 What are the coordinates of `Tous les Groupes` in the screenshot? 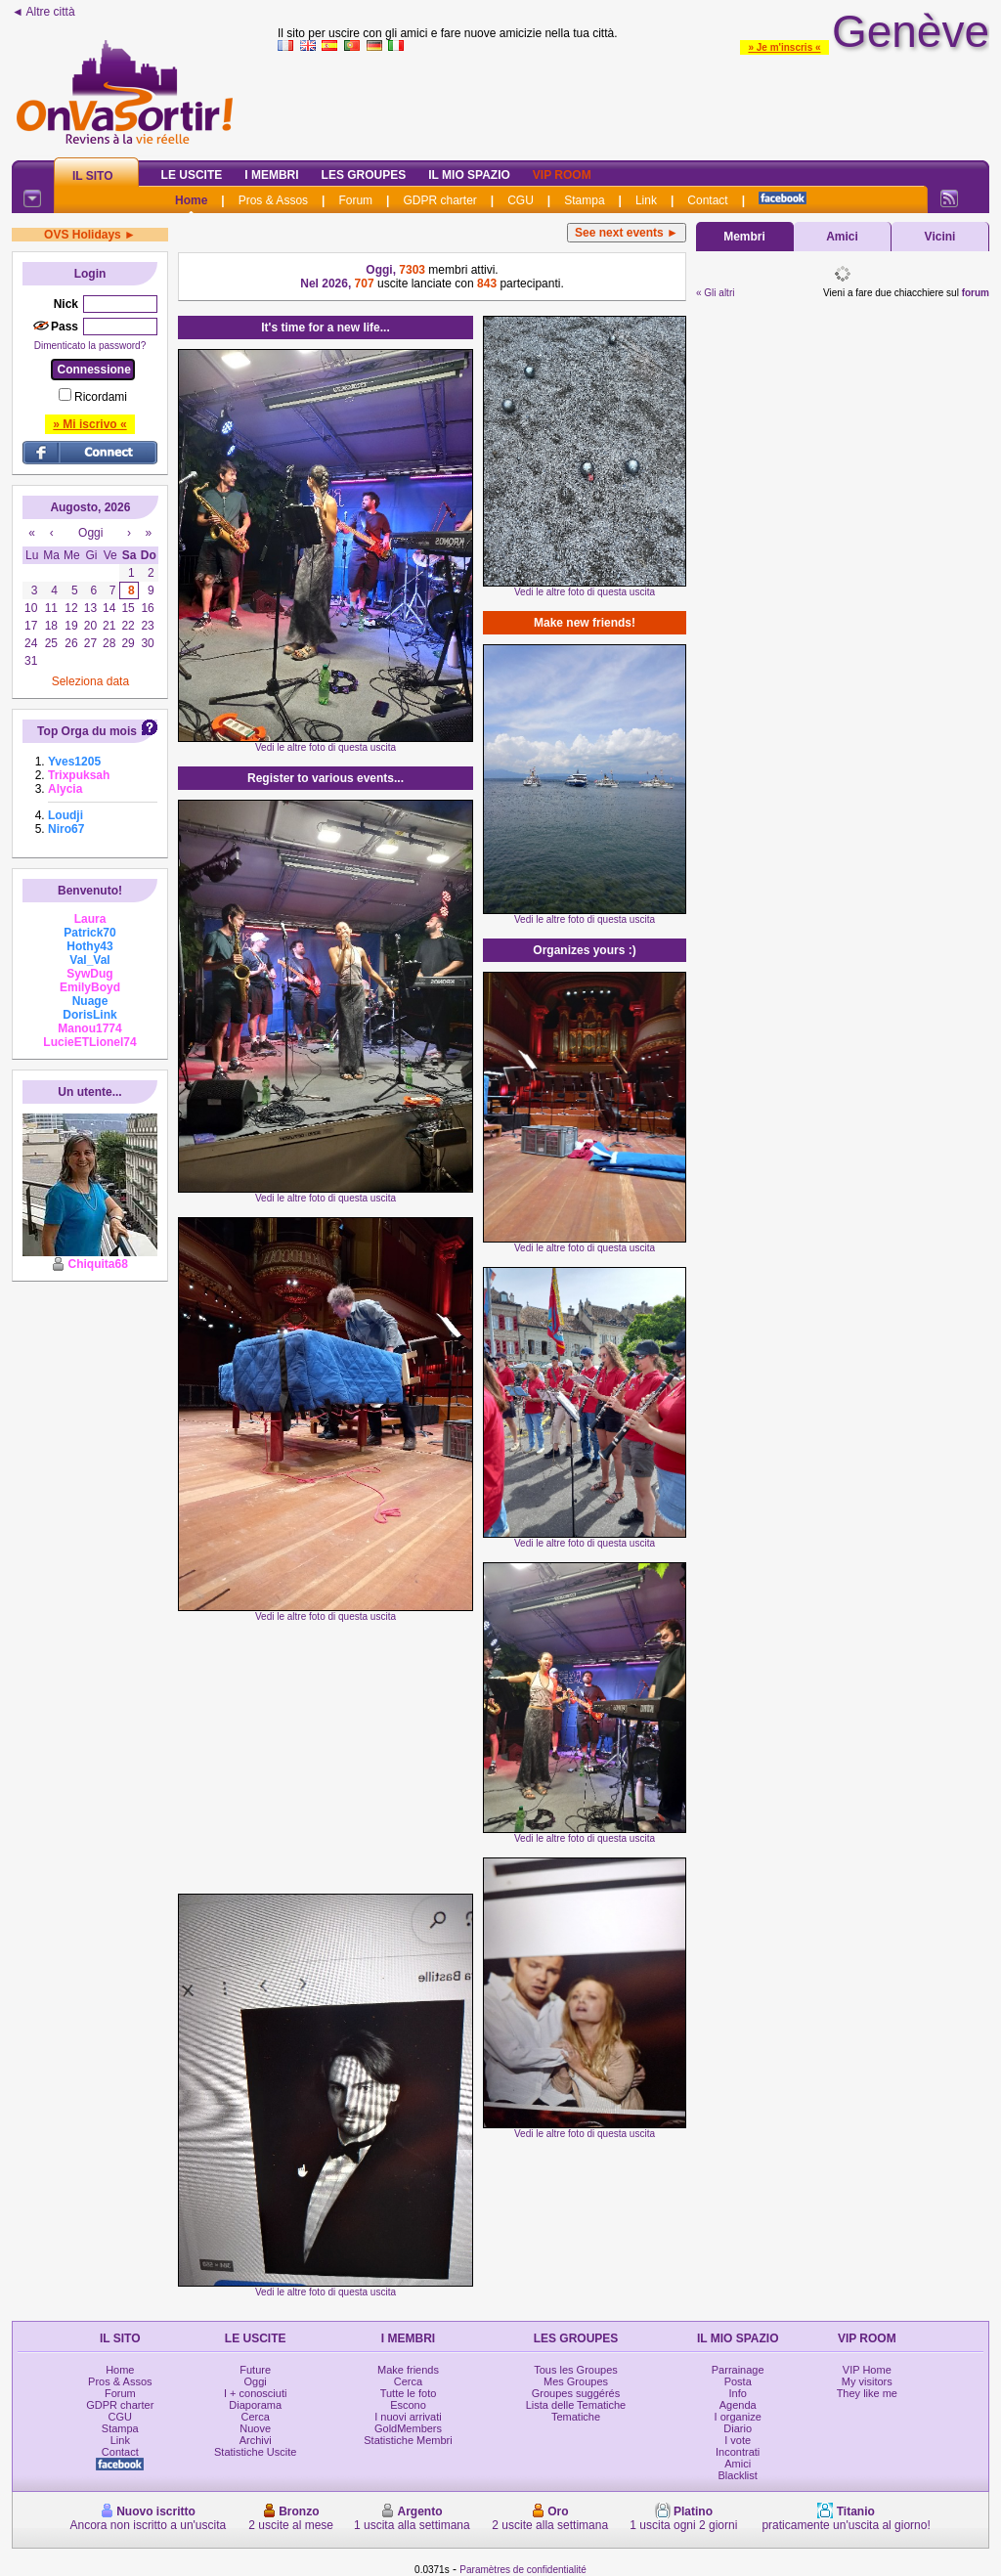 It's located at (576, 2370).